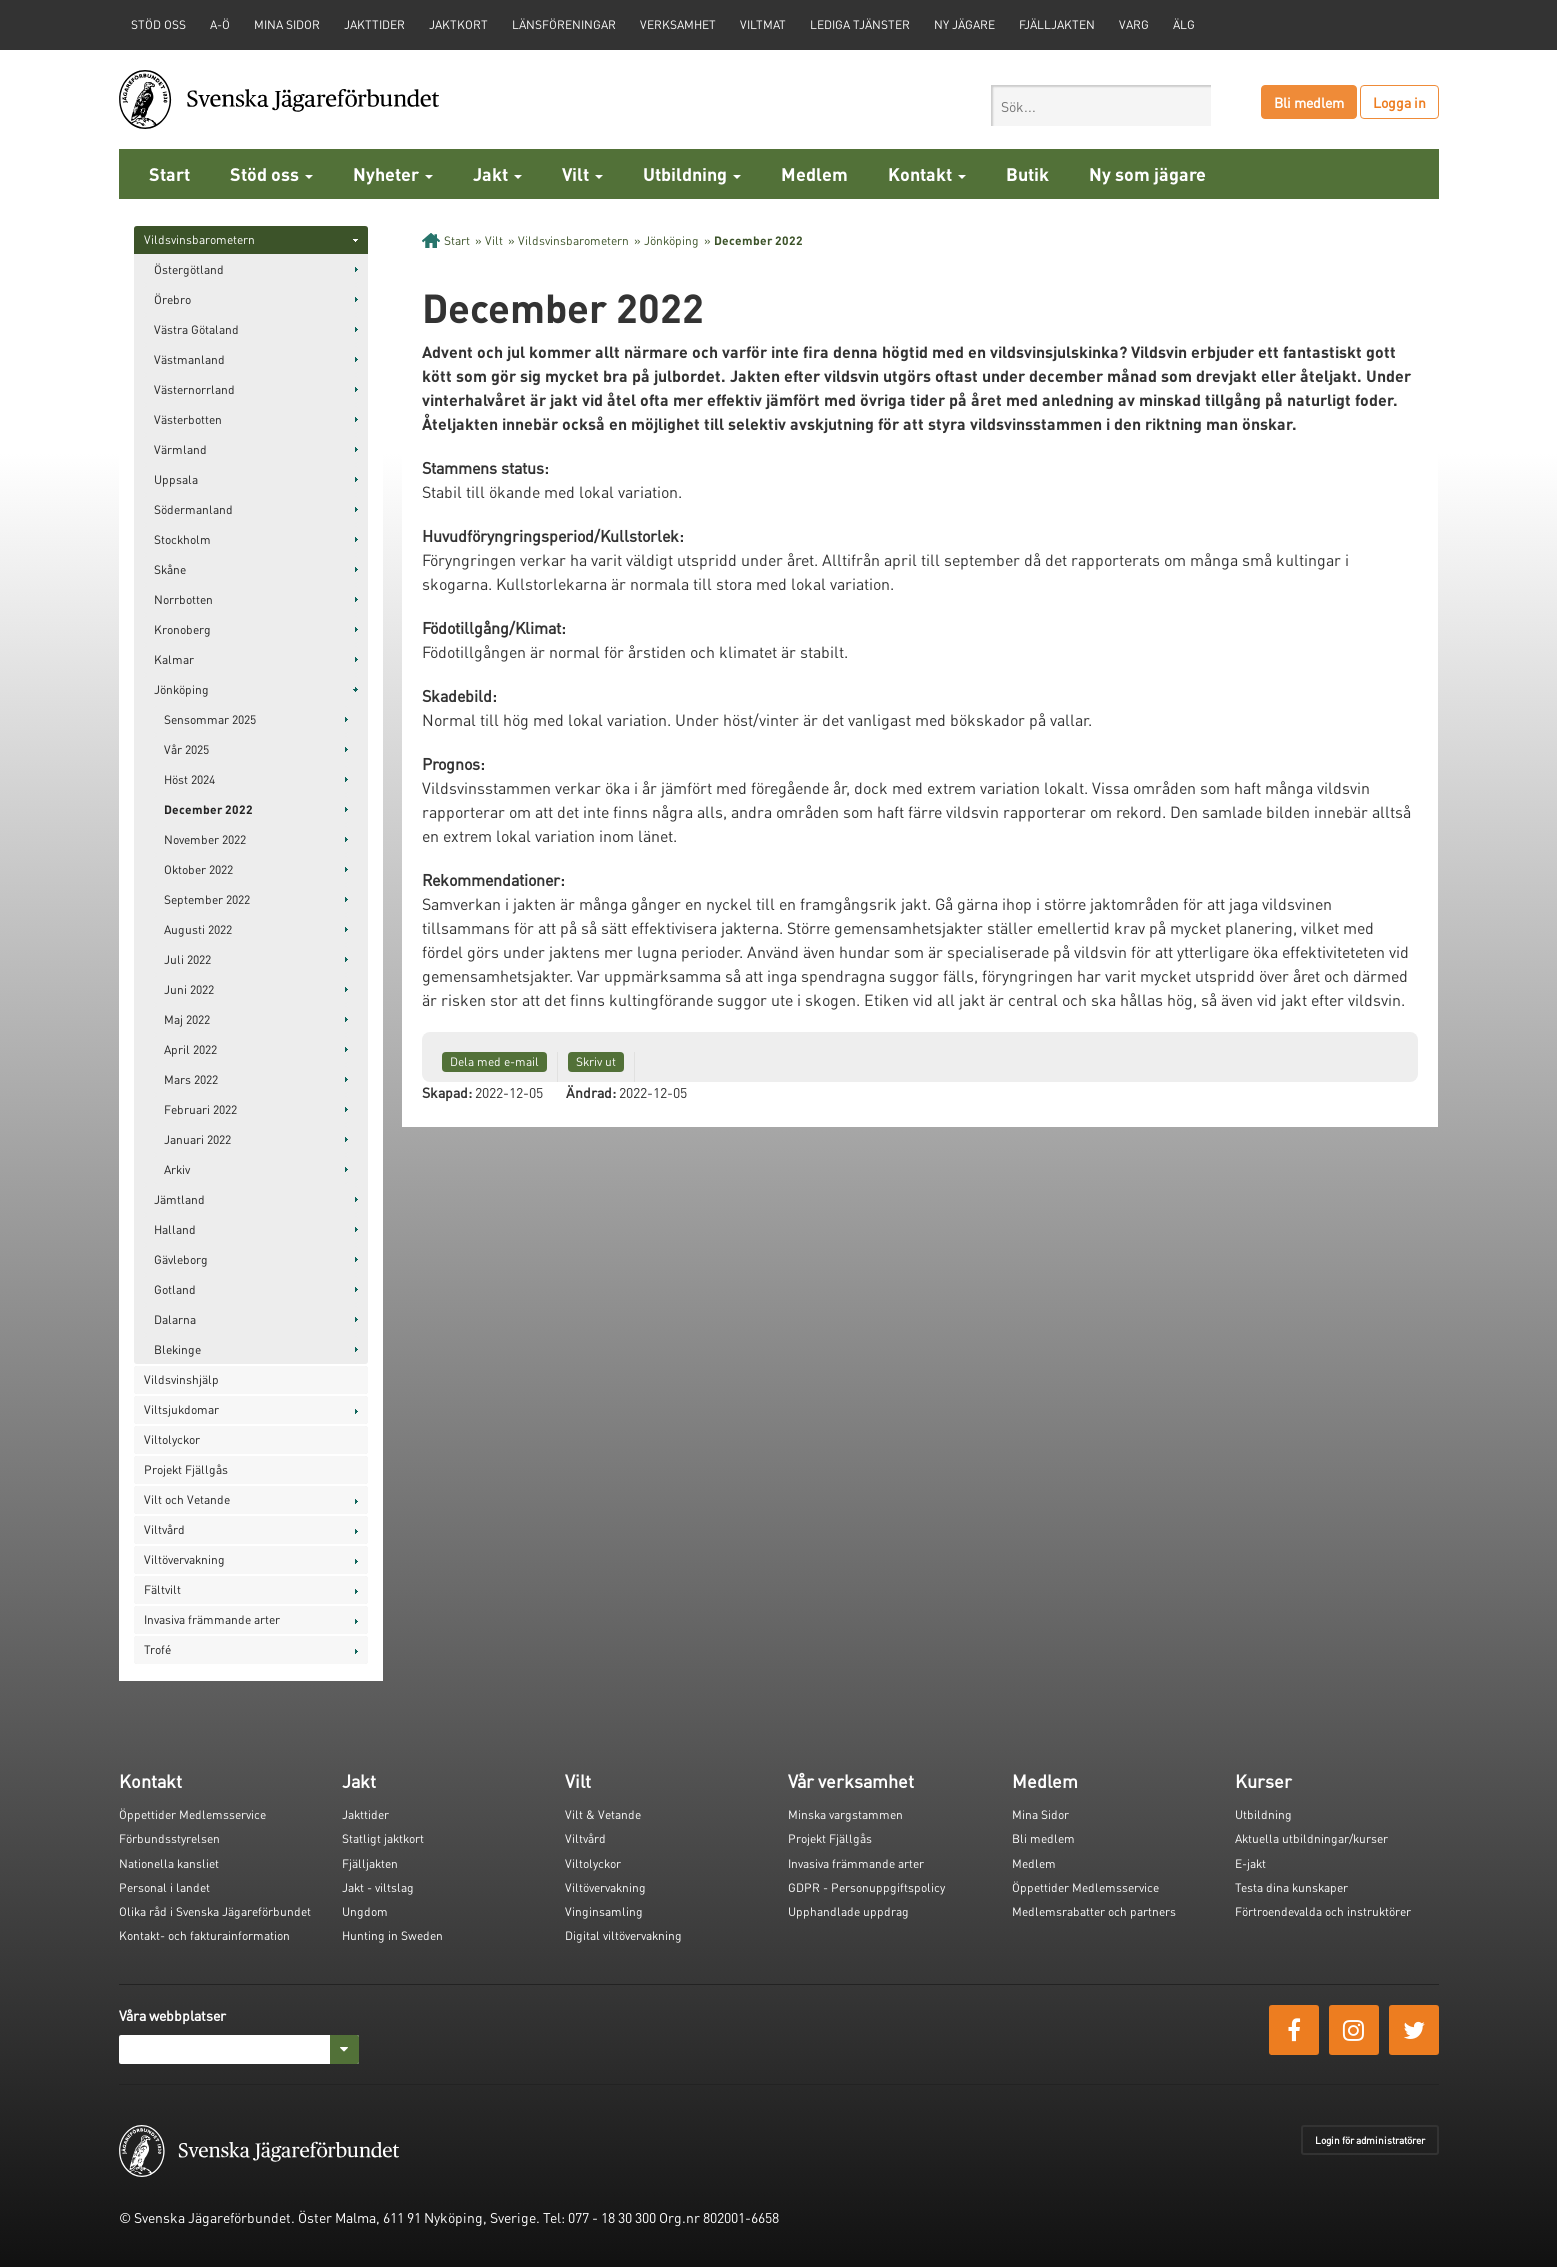  What do you see at coordinates (175, 1289) in the screenshot?
I see `Gotland` at bounding box center [175, 1289].